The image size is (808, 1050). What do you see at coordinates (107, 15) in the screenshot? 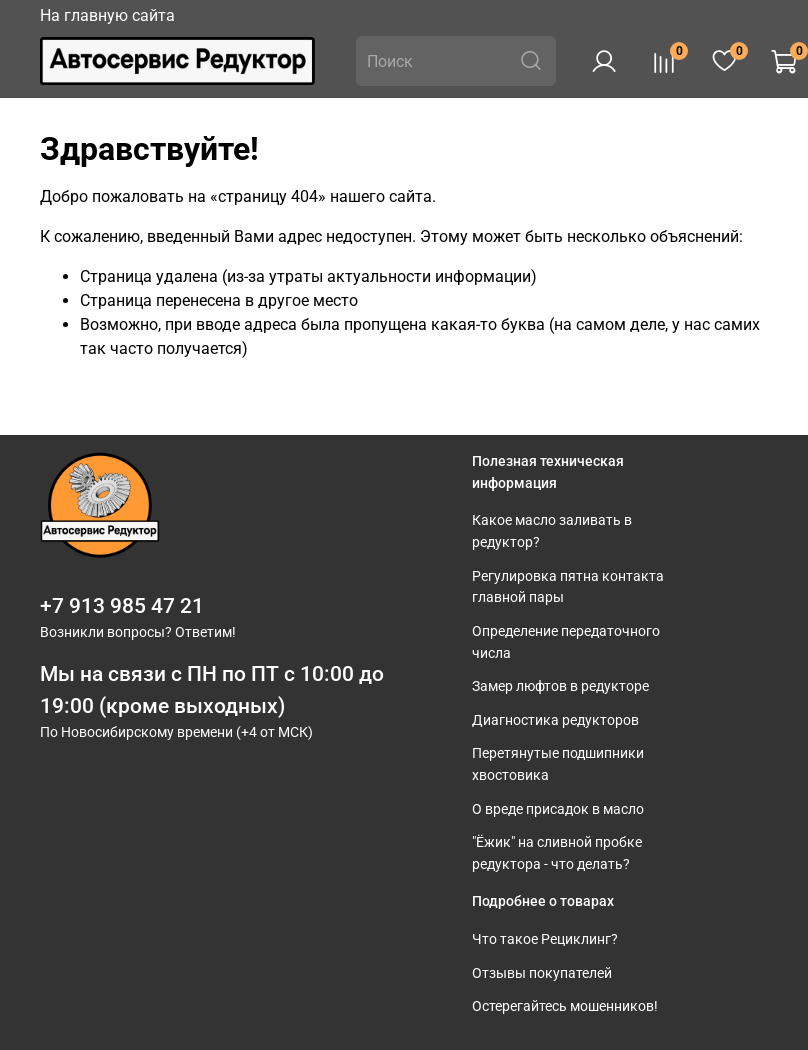
I see `На главную сайта` at bounding box center [107, 15].